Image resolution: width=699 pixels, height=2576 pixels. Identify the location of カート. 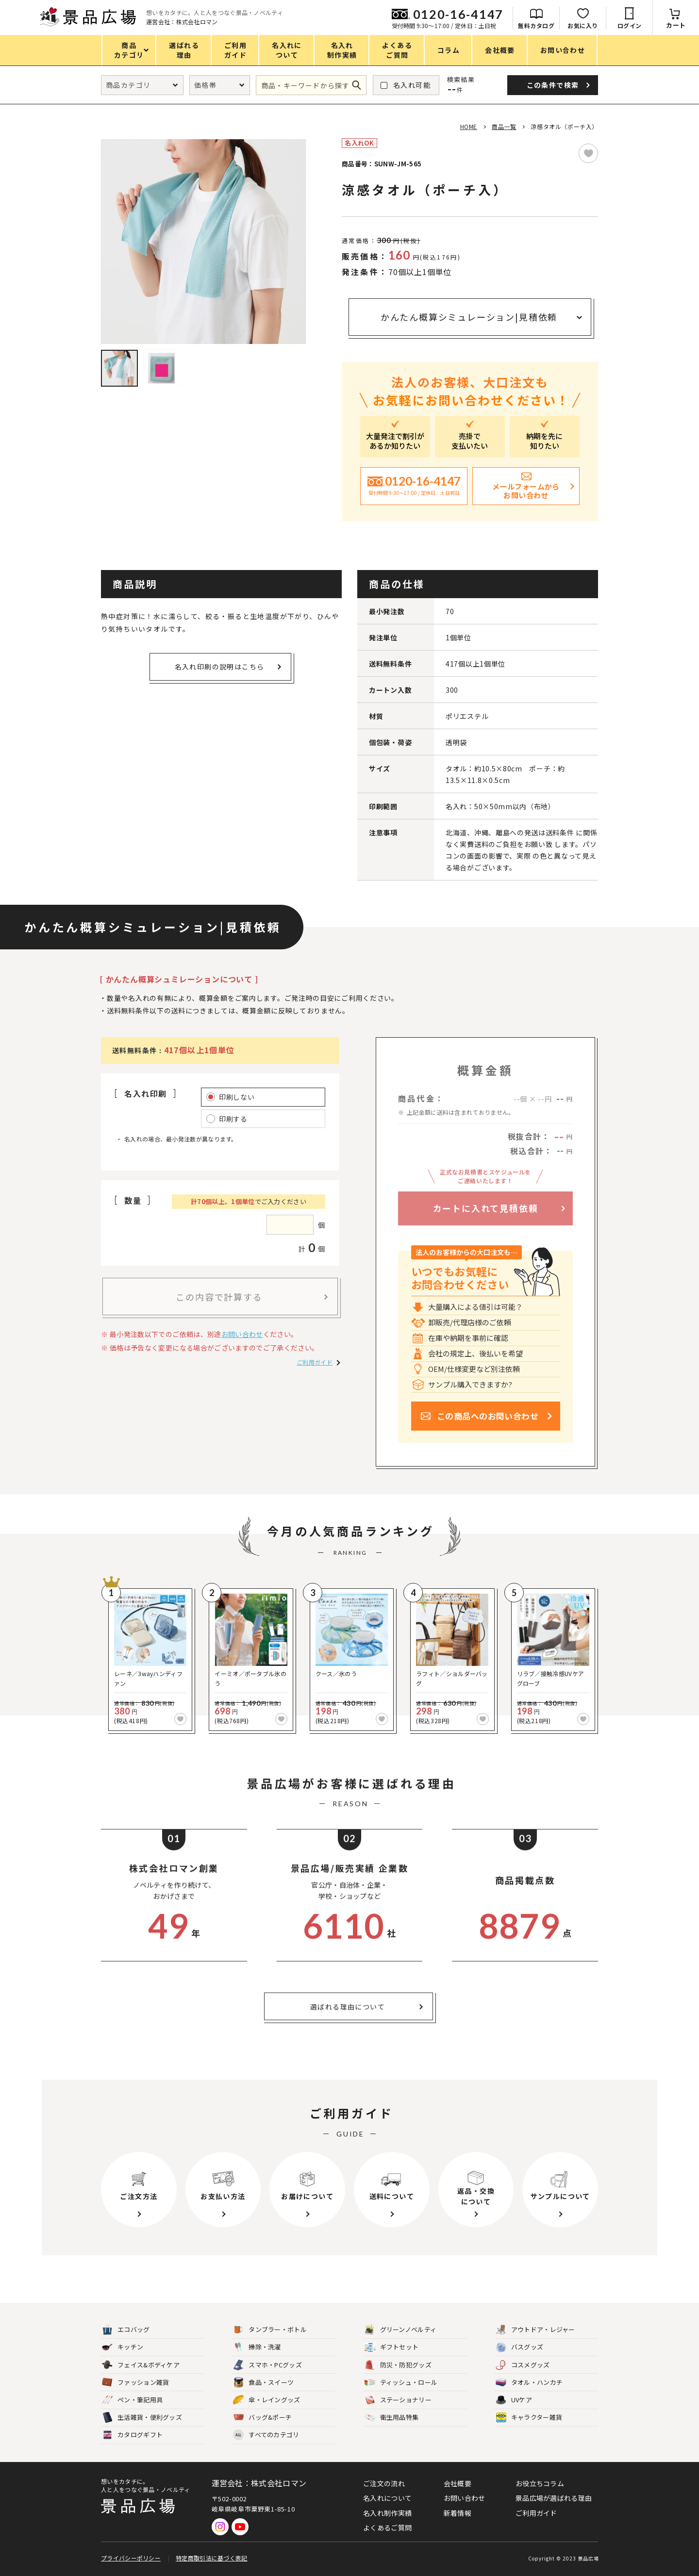
(676, 25).